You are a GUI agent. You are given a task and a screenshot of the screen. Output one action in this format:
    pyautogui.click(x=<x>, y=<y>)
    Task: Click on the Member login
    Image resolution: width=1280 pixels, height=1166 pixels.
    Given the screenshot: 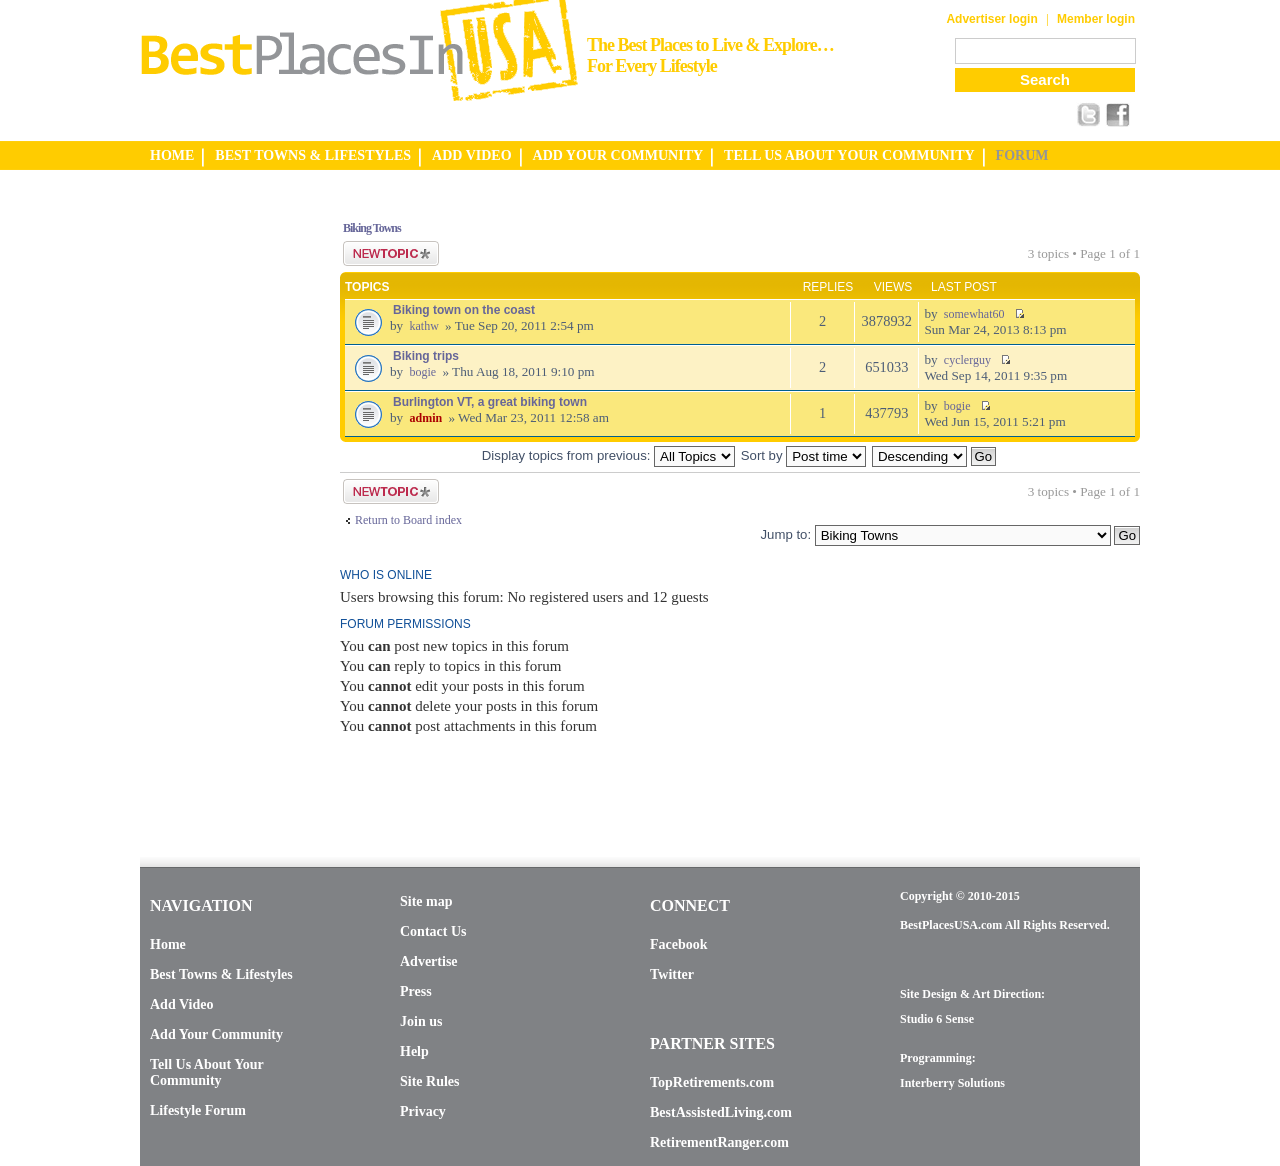 What is the action you would take?
    pyautogui.click(x=1096, y=19)
    